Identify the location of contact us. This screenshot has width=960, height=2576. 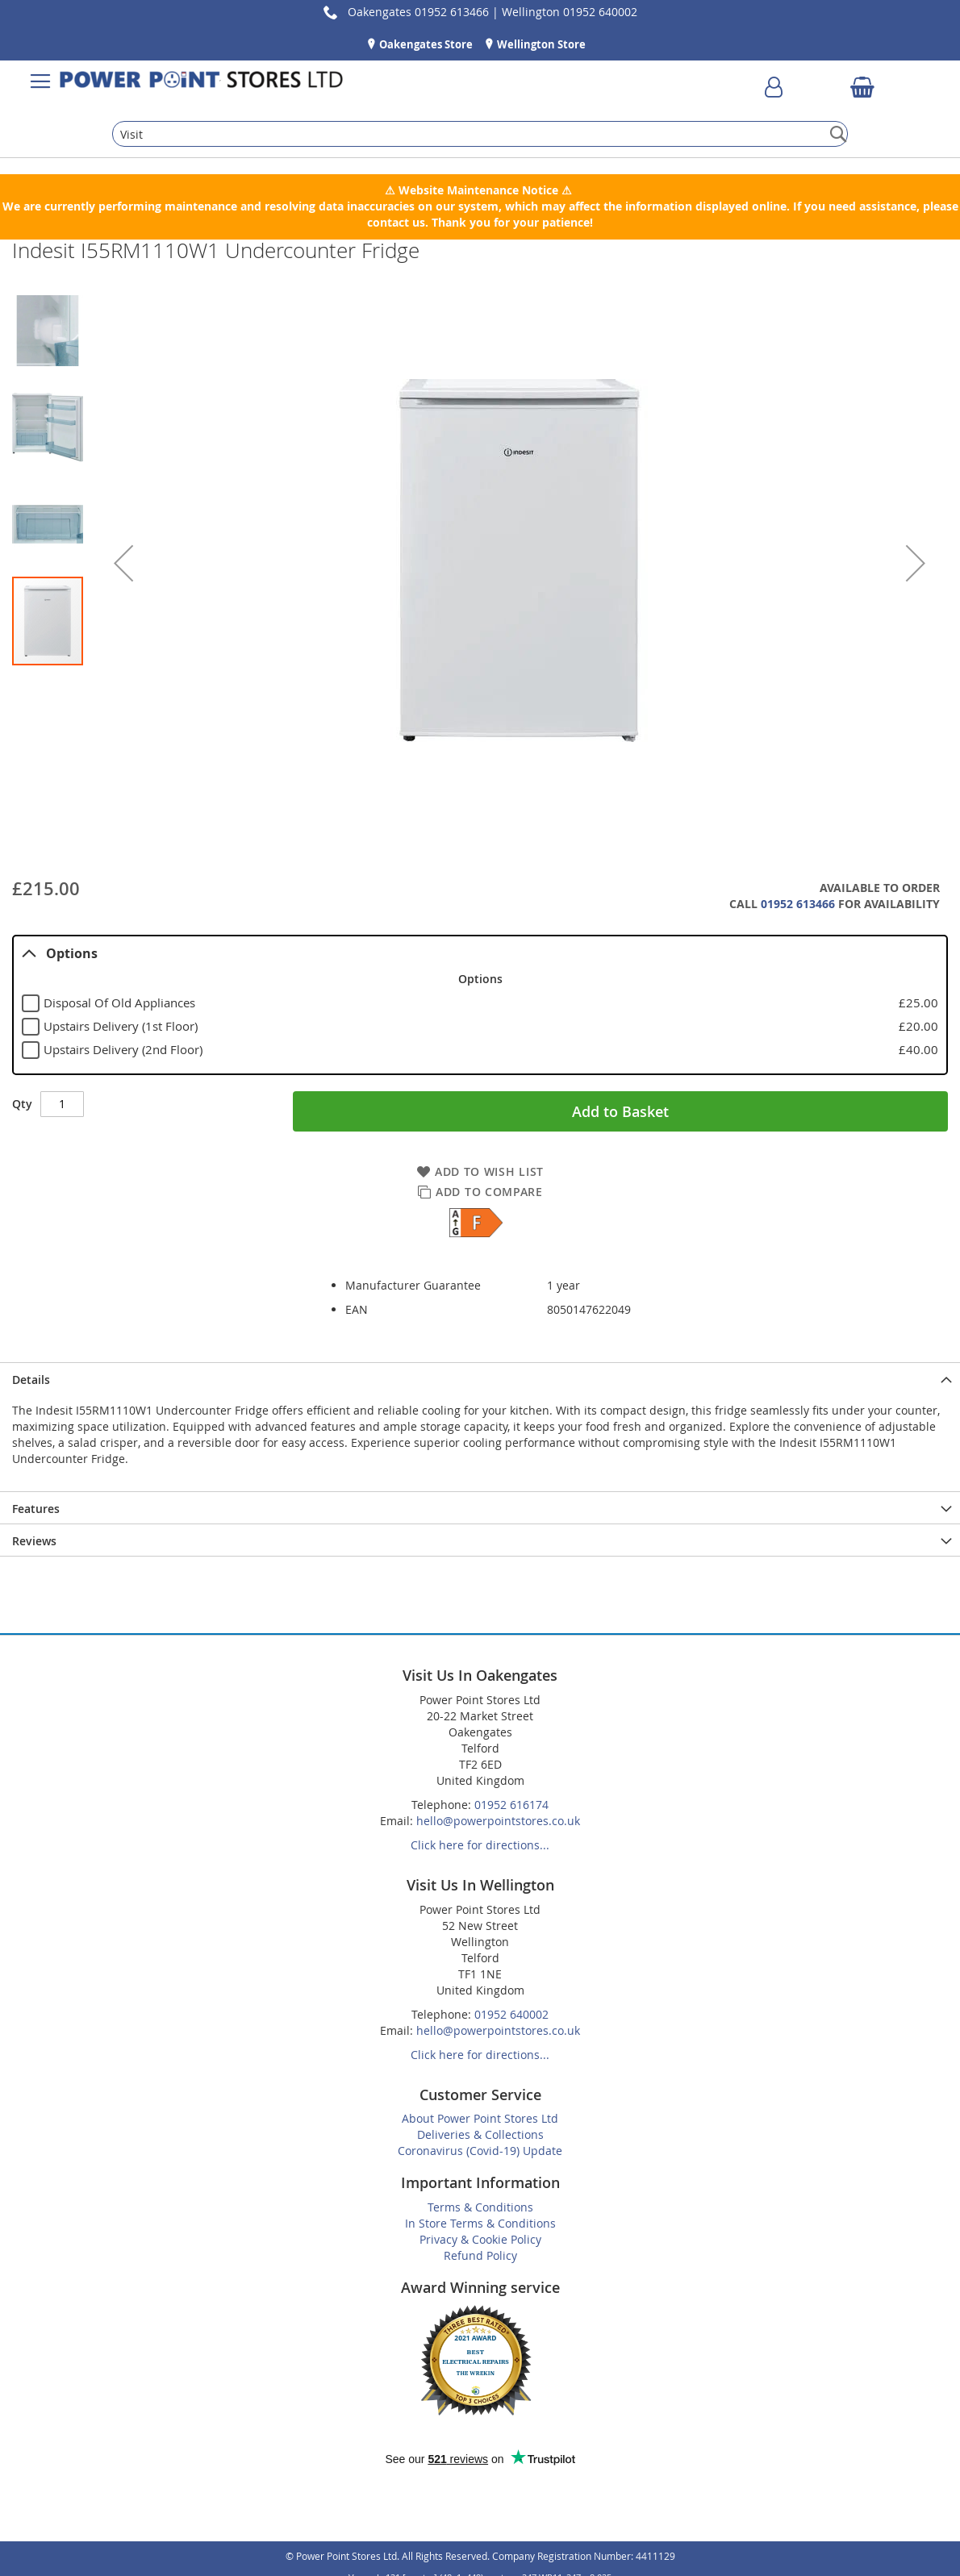
(396, 222).